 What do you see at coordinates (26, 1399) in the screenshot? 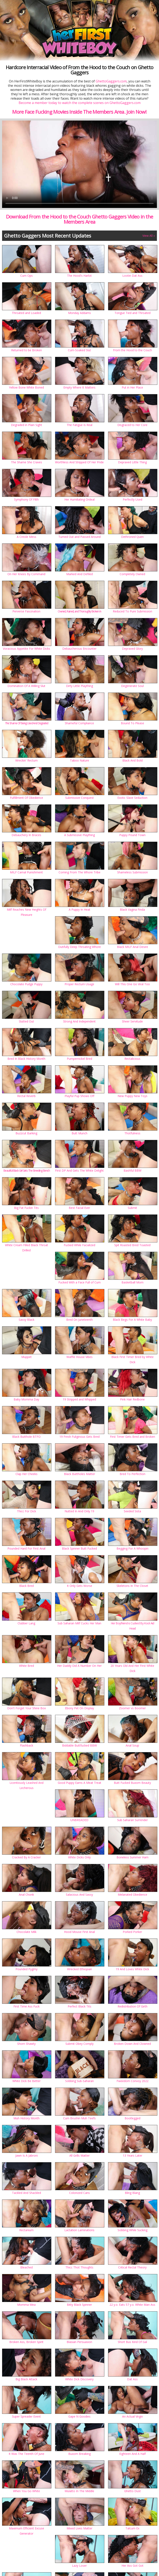
I see `Baby Momma Day` at bounding box center [26, 1399].